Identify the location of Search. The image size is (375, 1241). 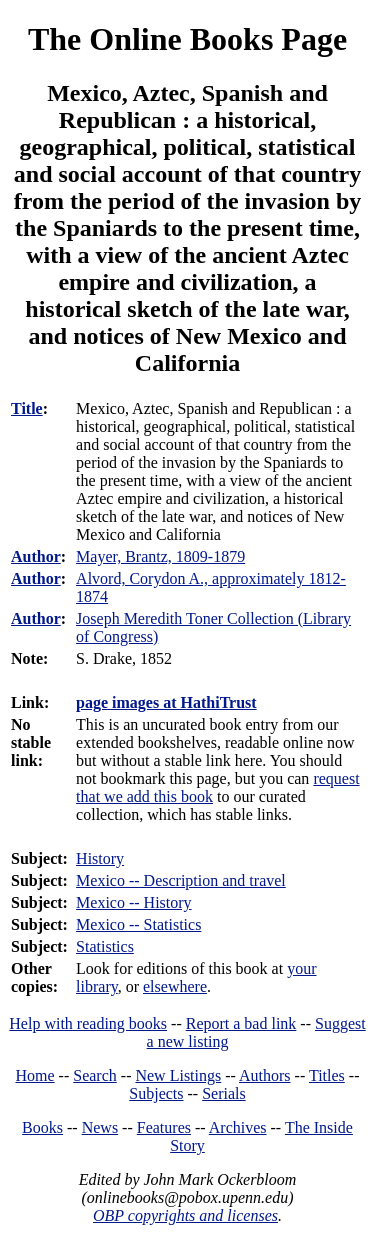
(95, 1075).